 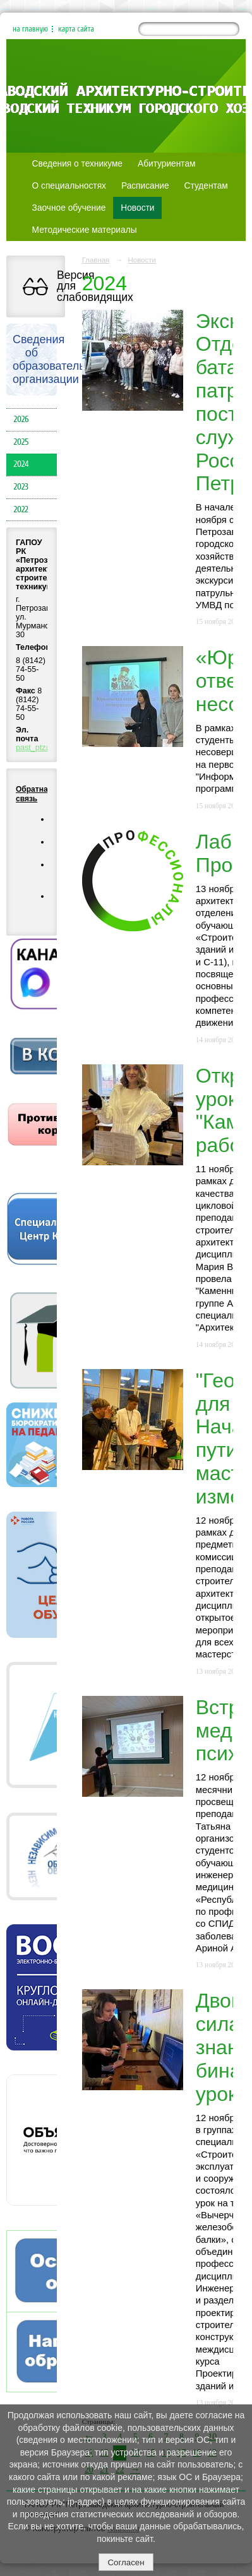 I want to click on 2025, so click(x=21, y=442).